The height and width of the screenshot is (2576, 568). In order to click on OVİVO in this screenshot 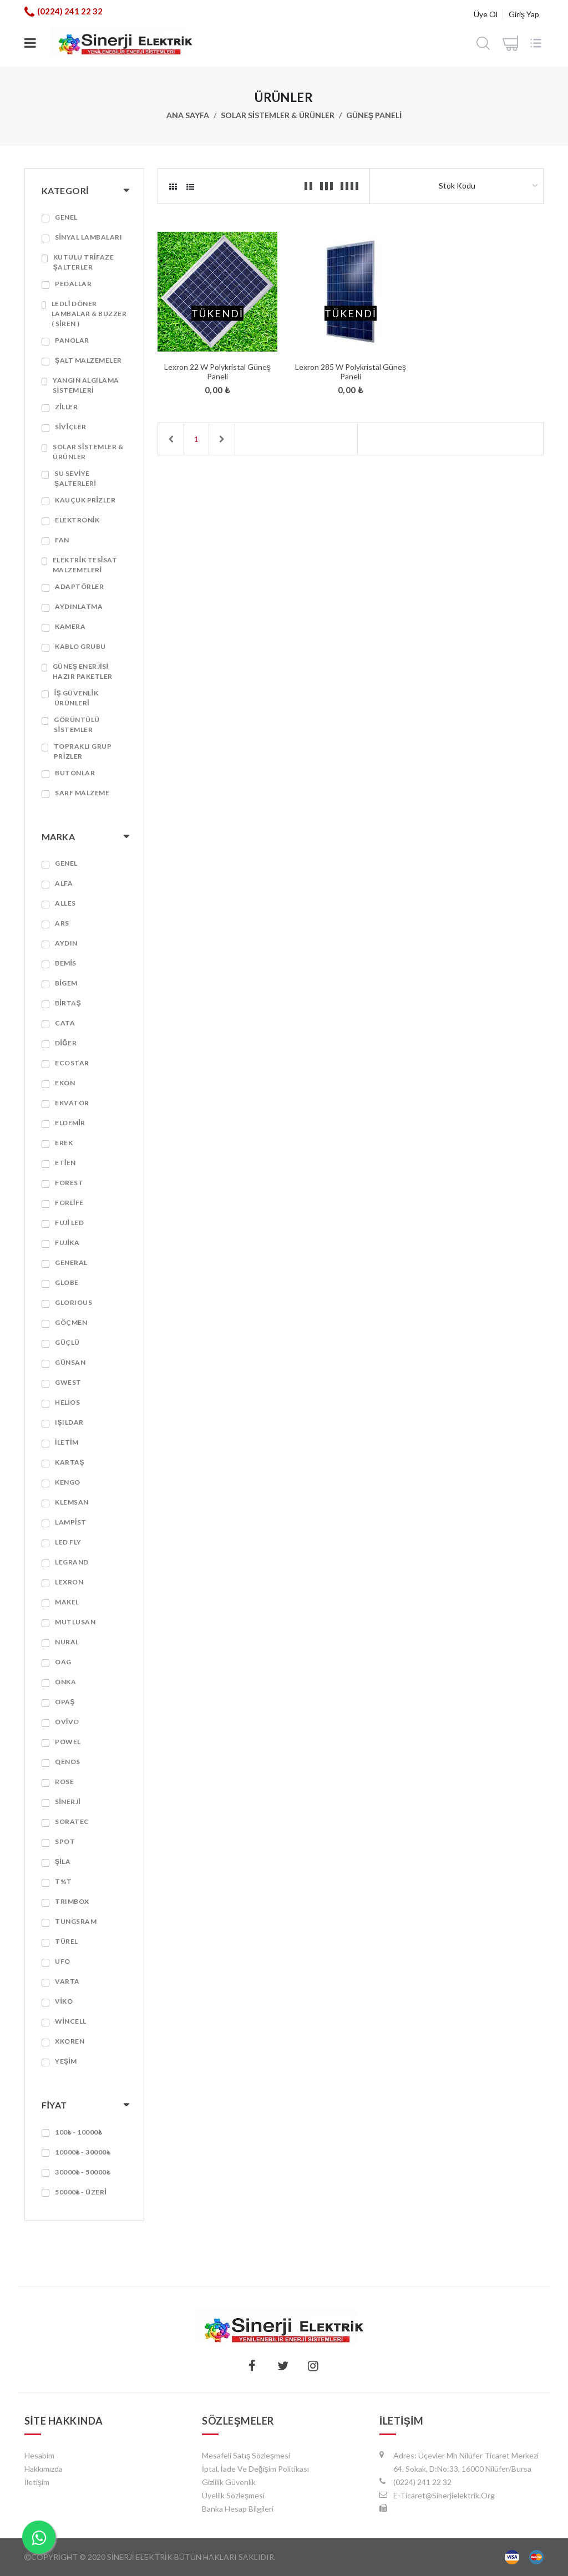, I will do `click(67, 1722)`.